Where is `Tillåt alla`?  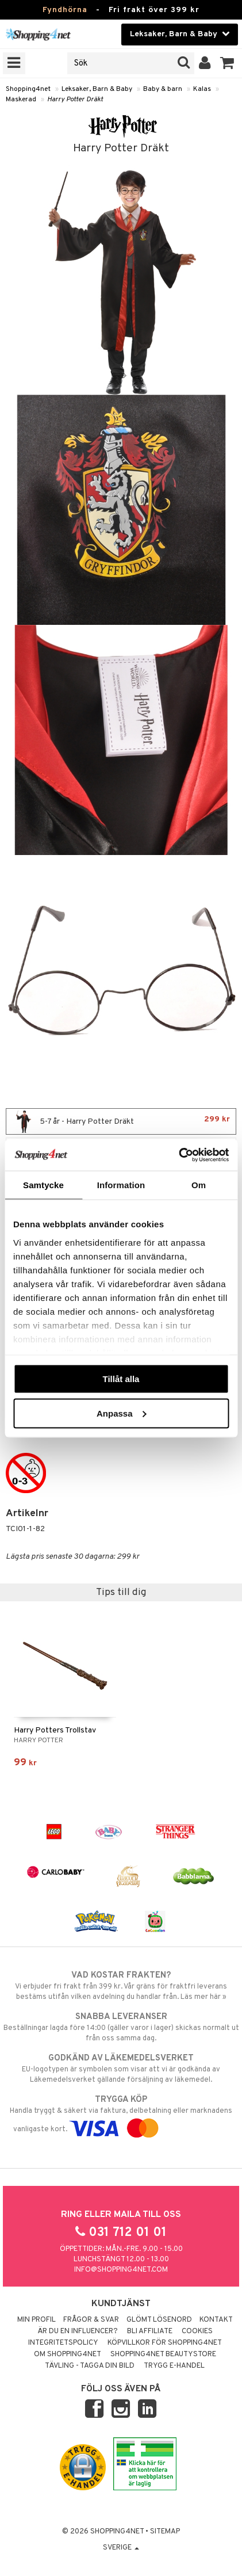
Tillåt alla is located at coordinates (121, 1379).